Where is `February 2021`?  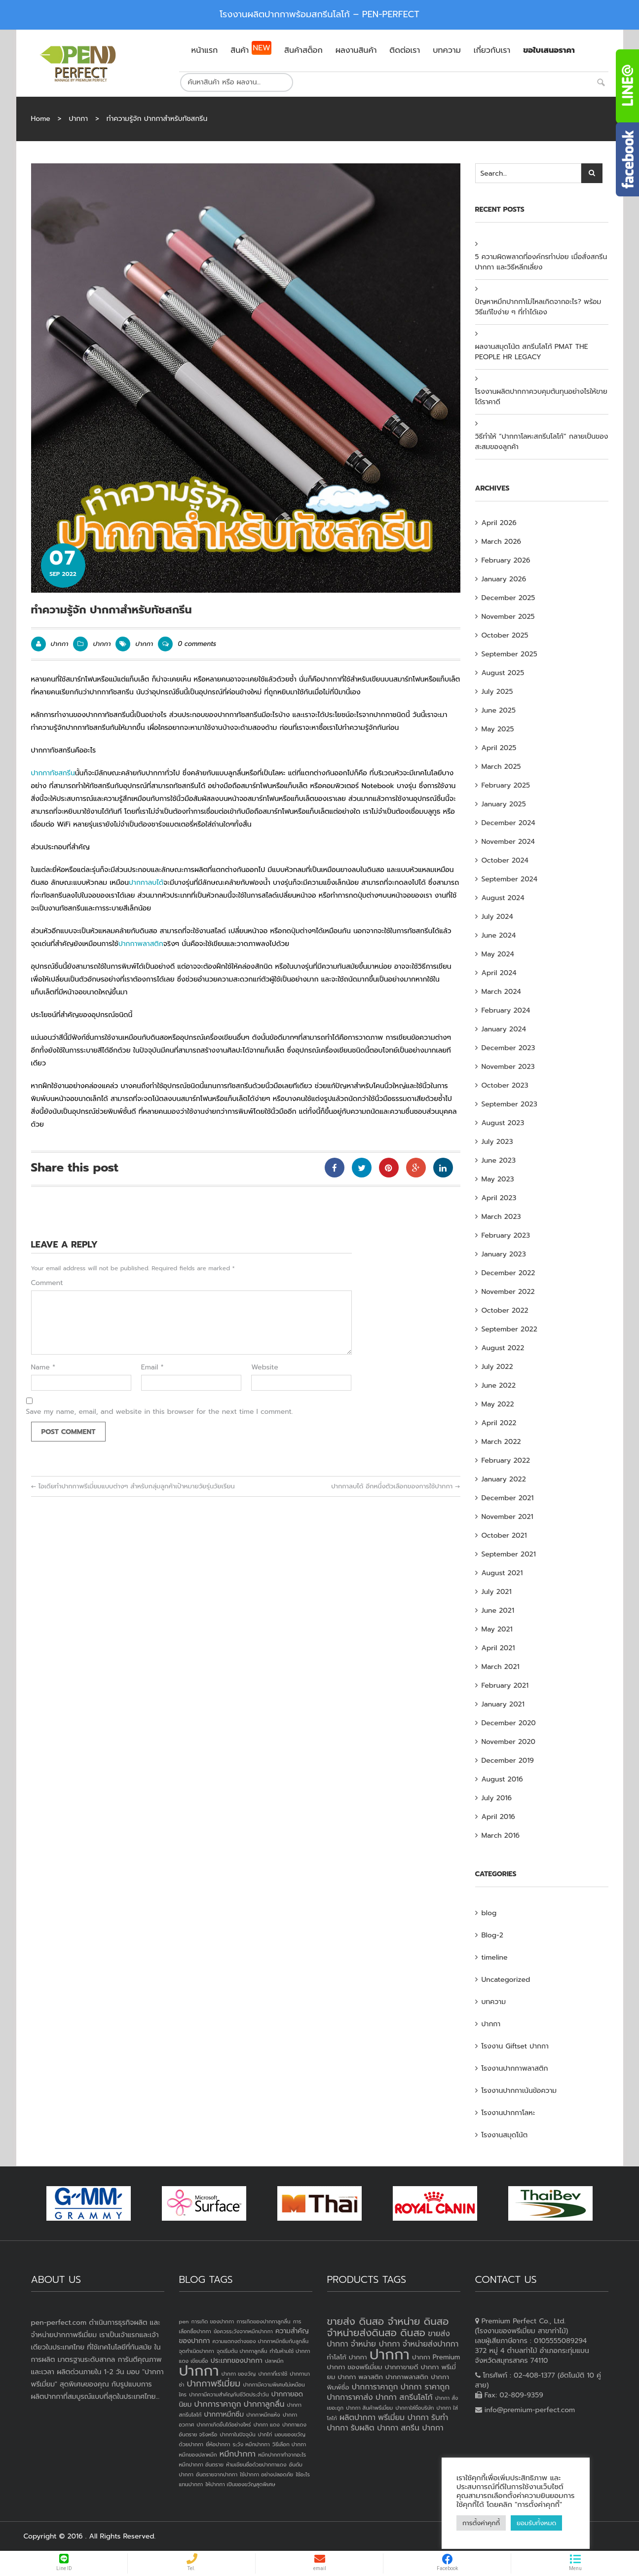
February 2021 is located at coordinates (505, 1685).